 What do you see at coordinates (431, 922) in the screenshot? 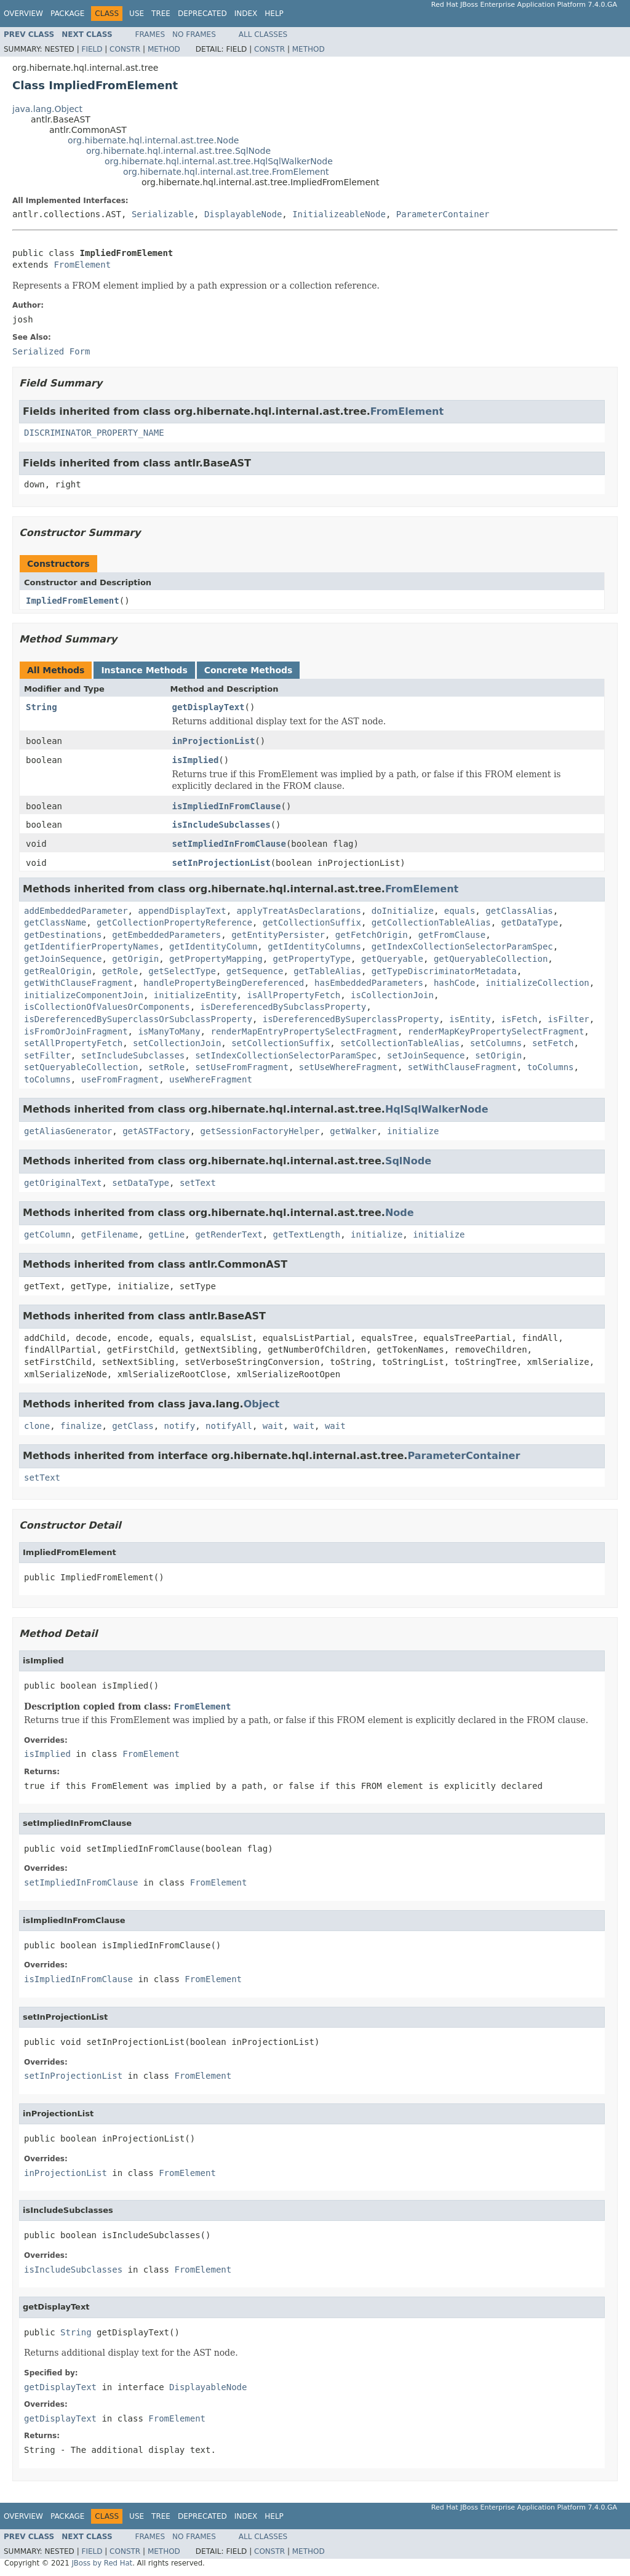
I see `getCollectionTableAlias` at bounding box center [431, 922].